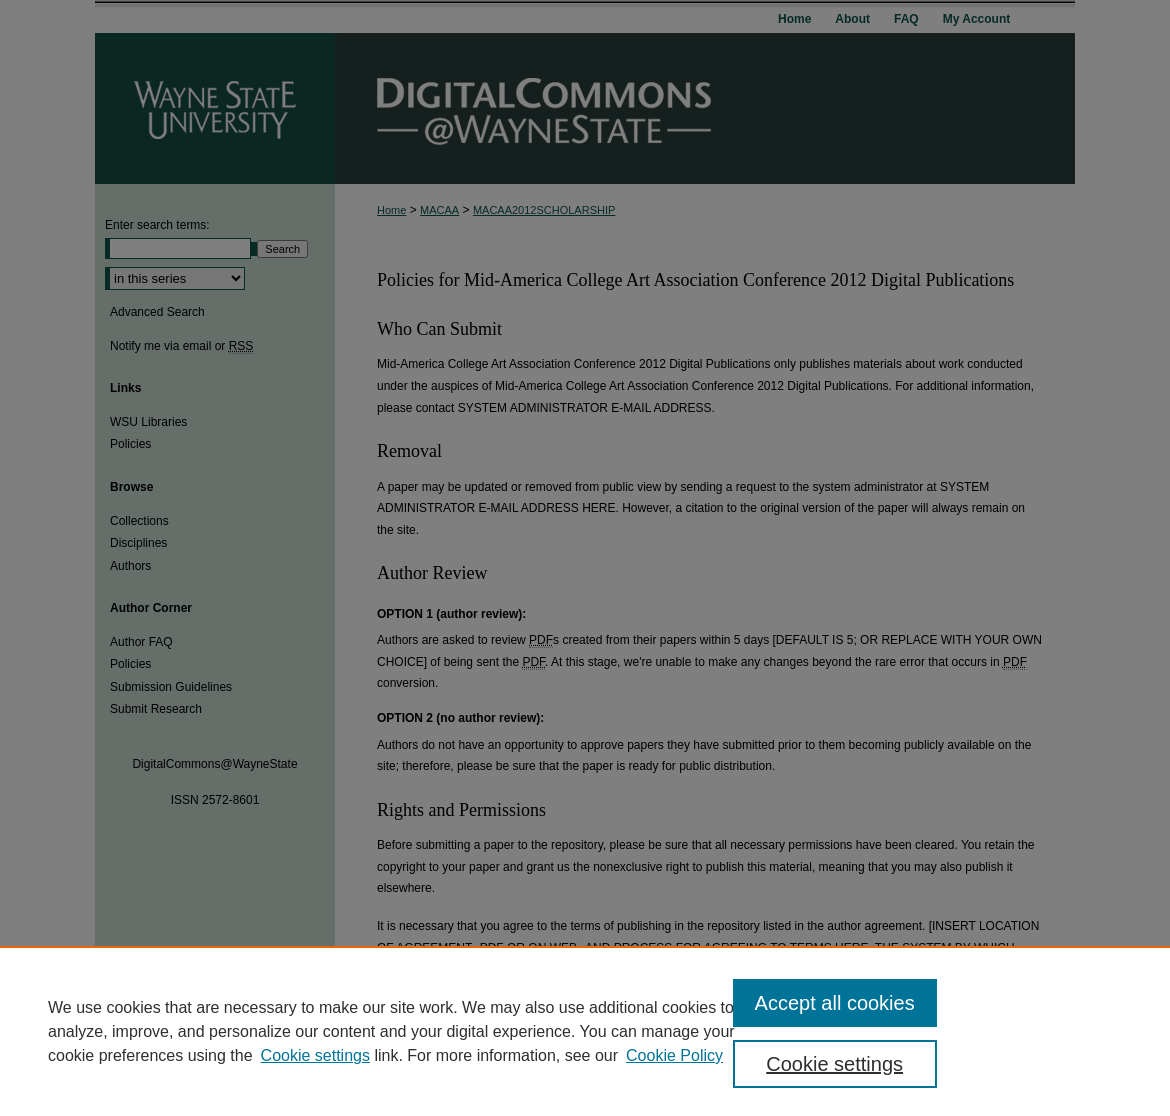 This screenshot has width=1170, height=1116. I want to click on [region], so click(585, 1031).